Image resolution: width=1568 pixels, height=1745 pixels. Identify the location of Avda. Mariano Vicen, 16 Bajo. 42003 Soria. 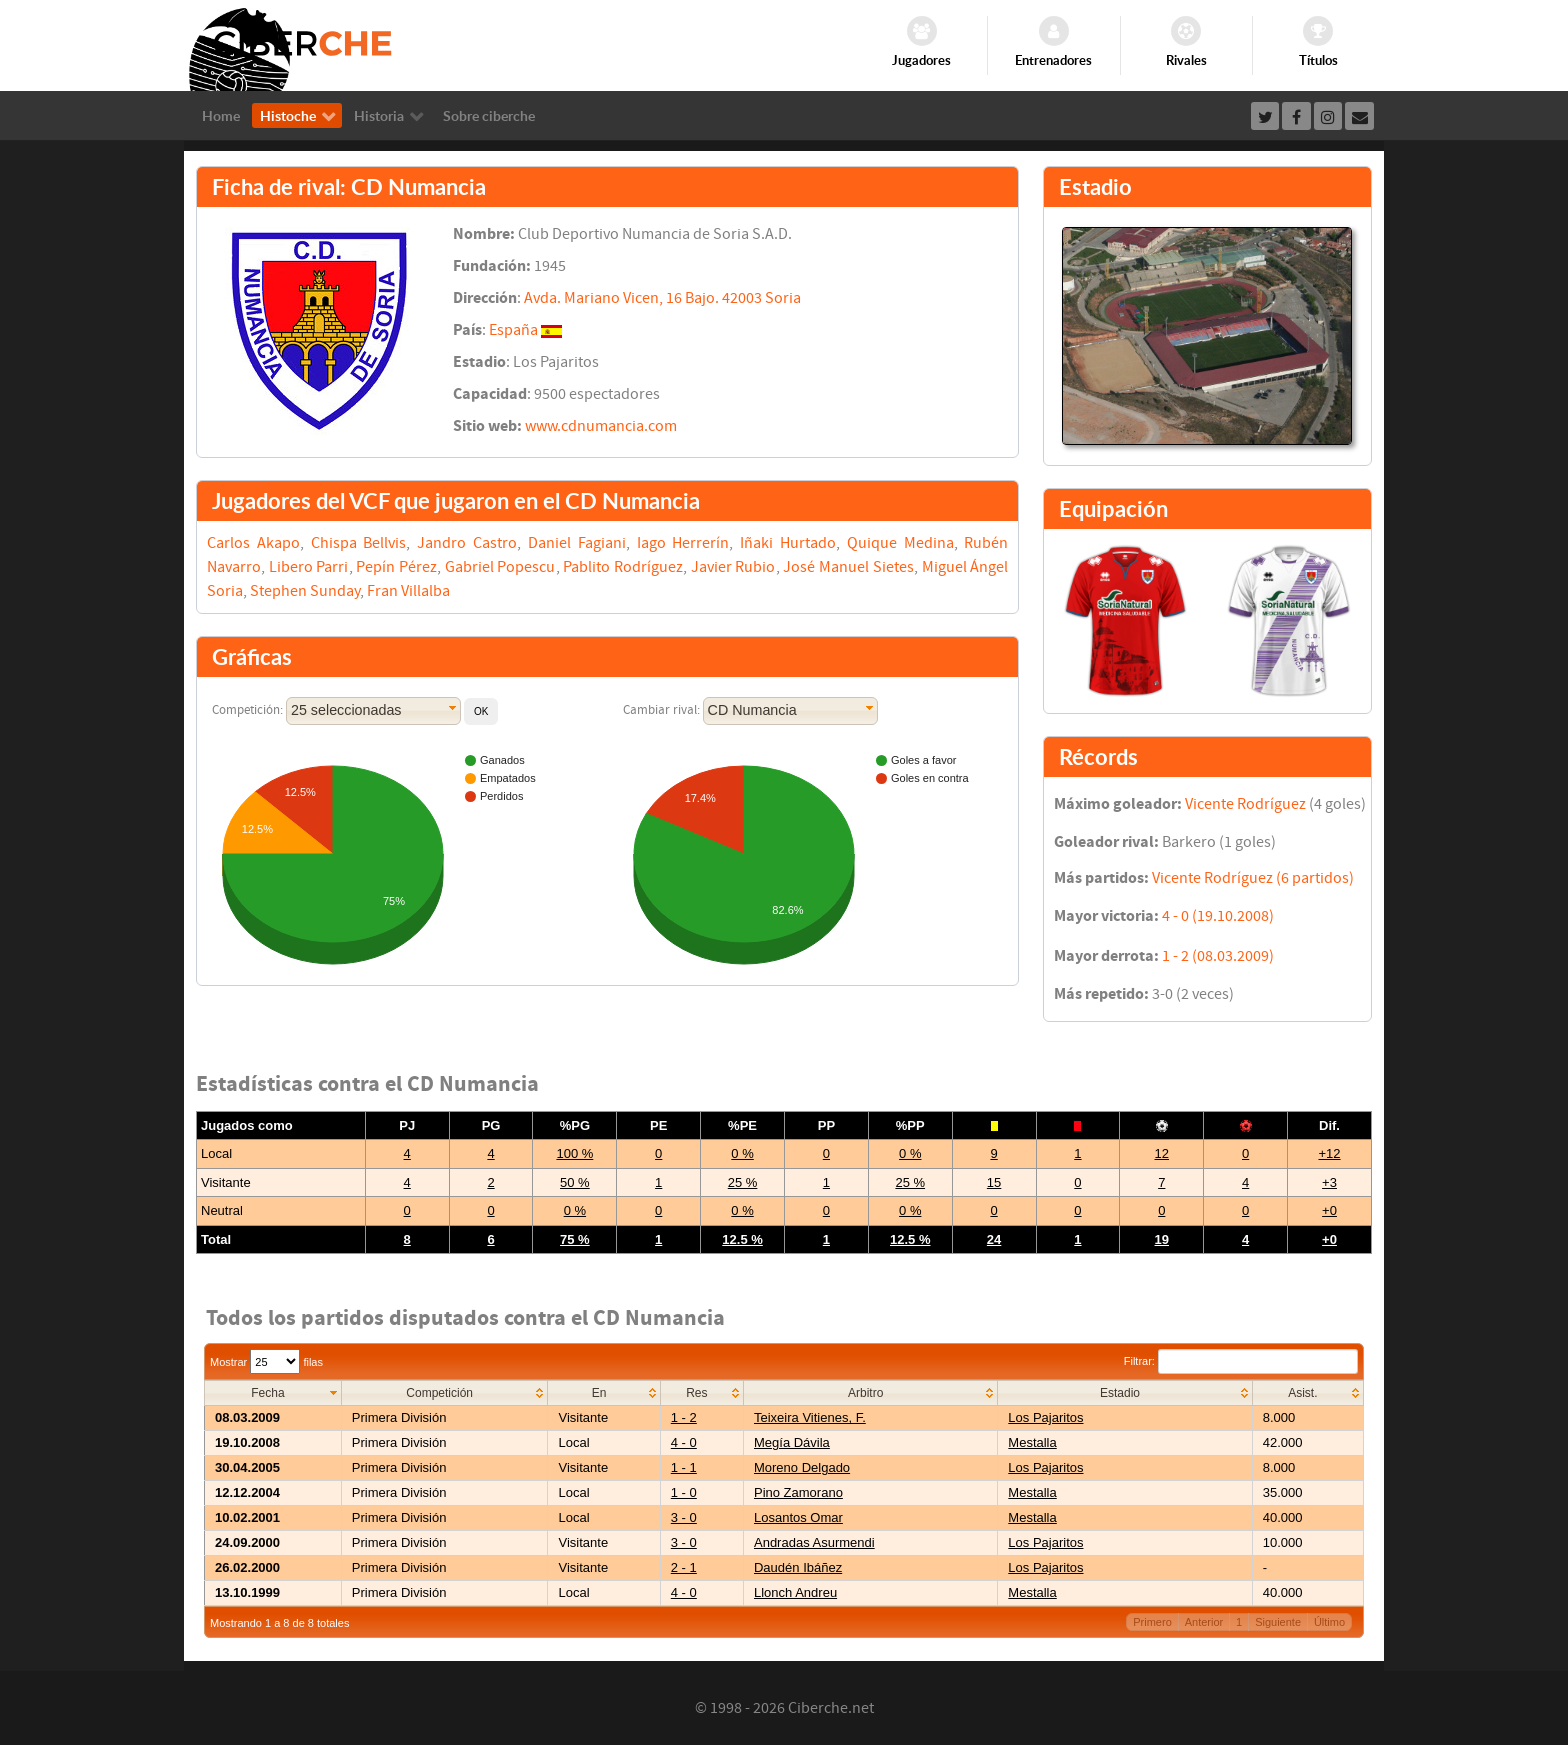
(662, 298).